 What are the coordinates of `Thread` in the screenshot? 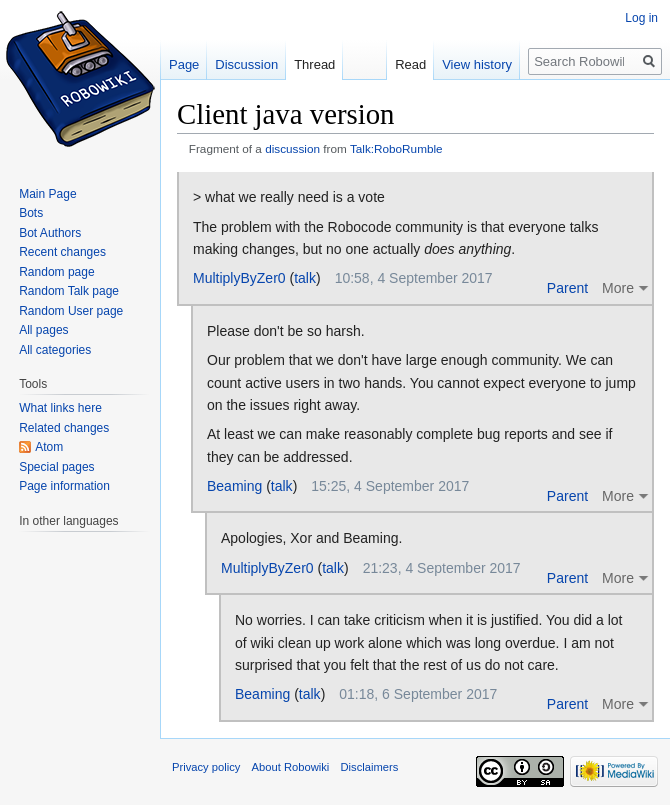 It's located at (314, 64).